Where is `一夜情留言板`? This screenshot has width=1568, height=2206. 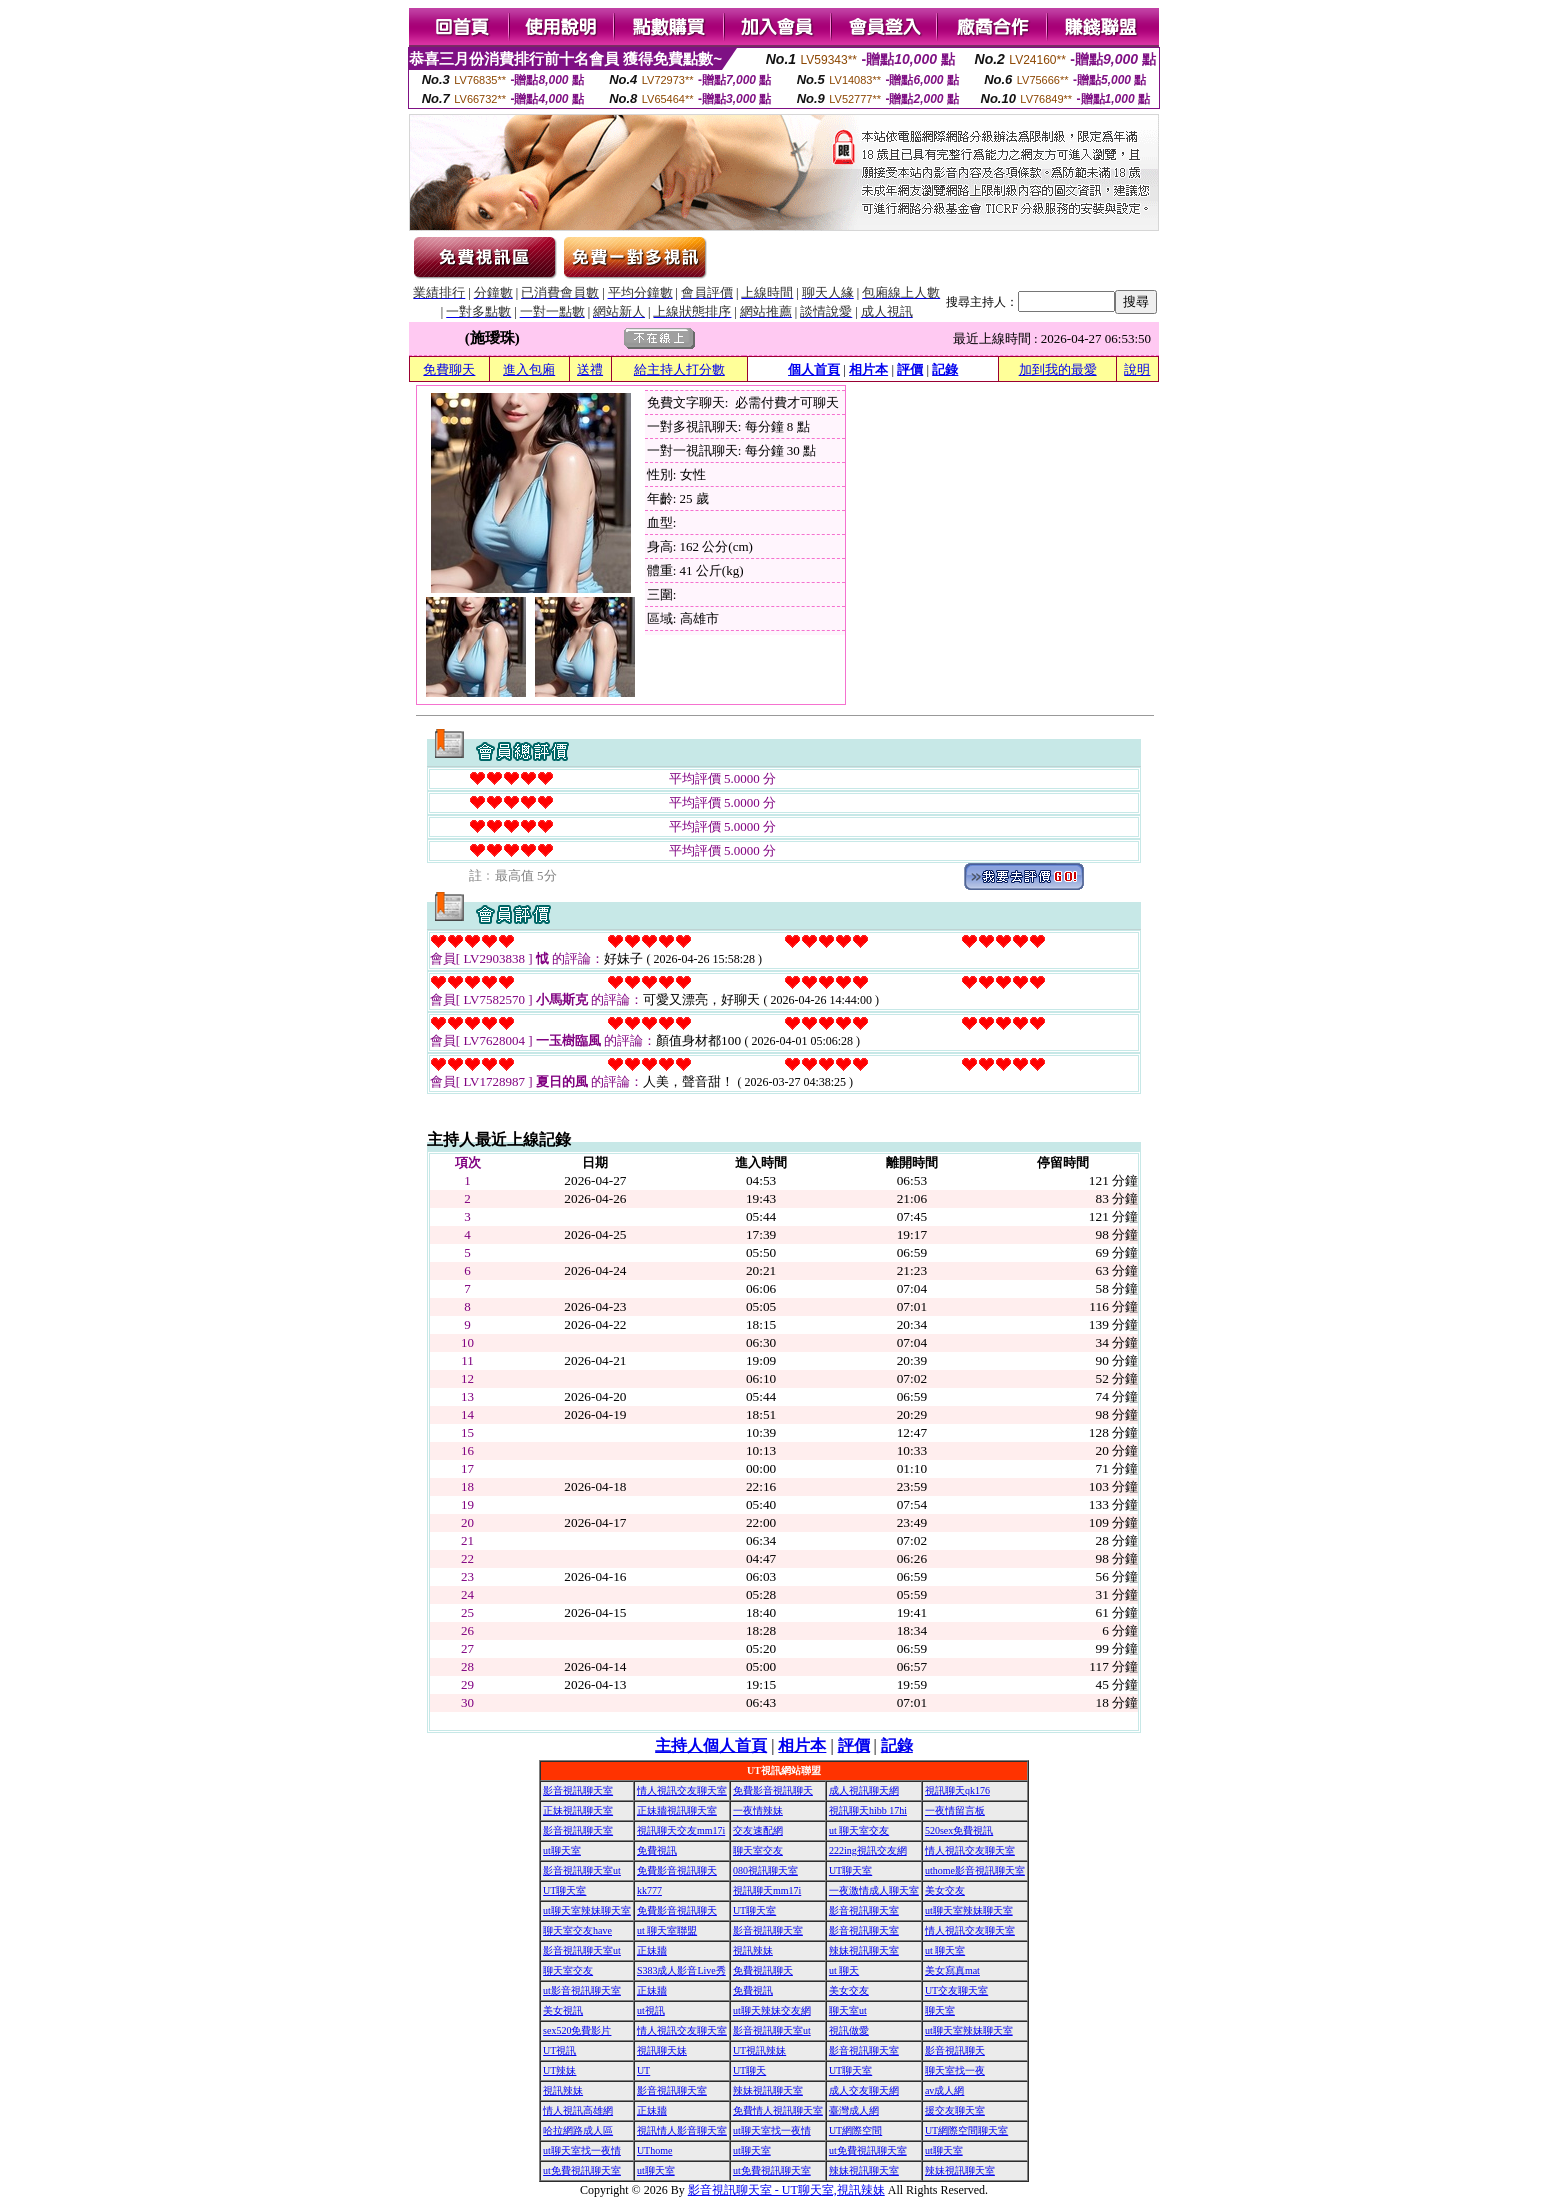 一夜情留言板 is located at coordinates (955, 1810).